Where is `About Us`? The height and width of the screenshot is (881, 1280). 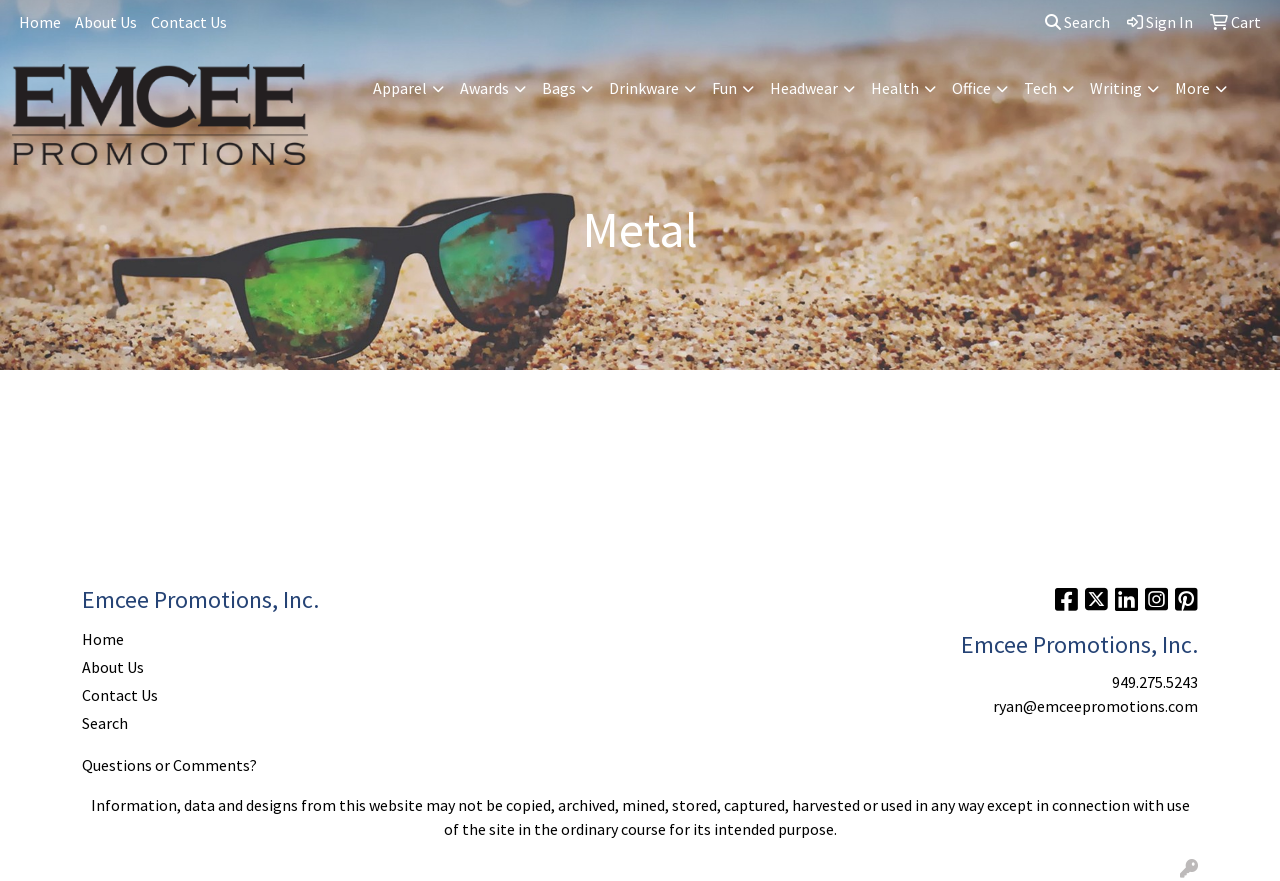 About Us is located at coordinates (106, 22).